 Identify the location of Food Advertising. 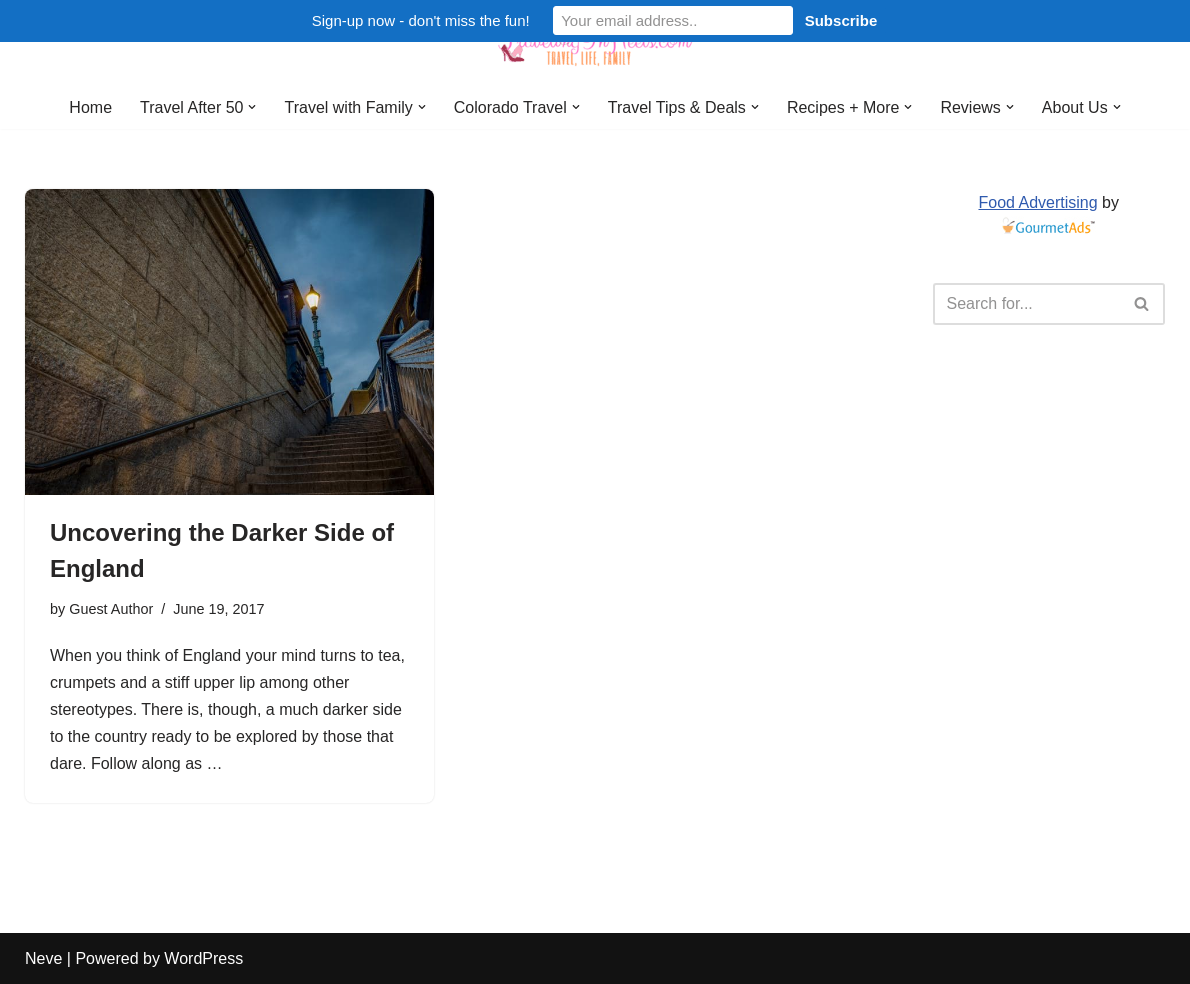
(1037, 202).